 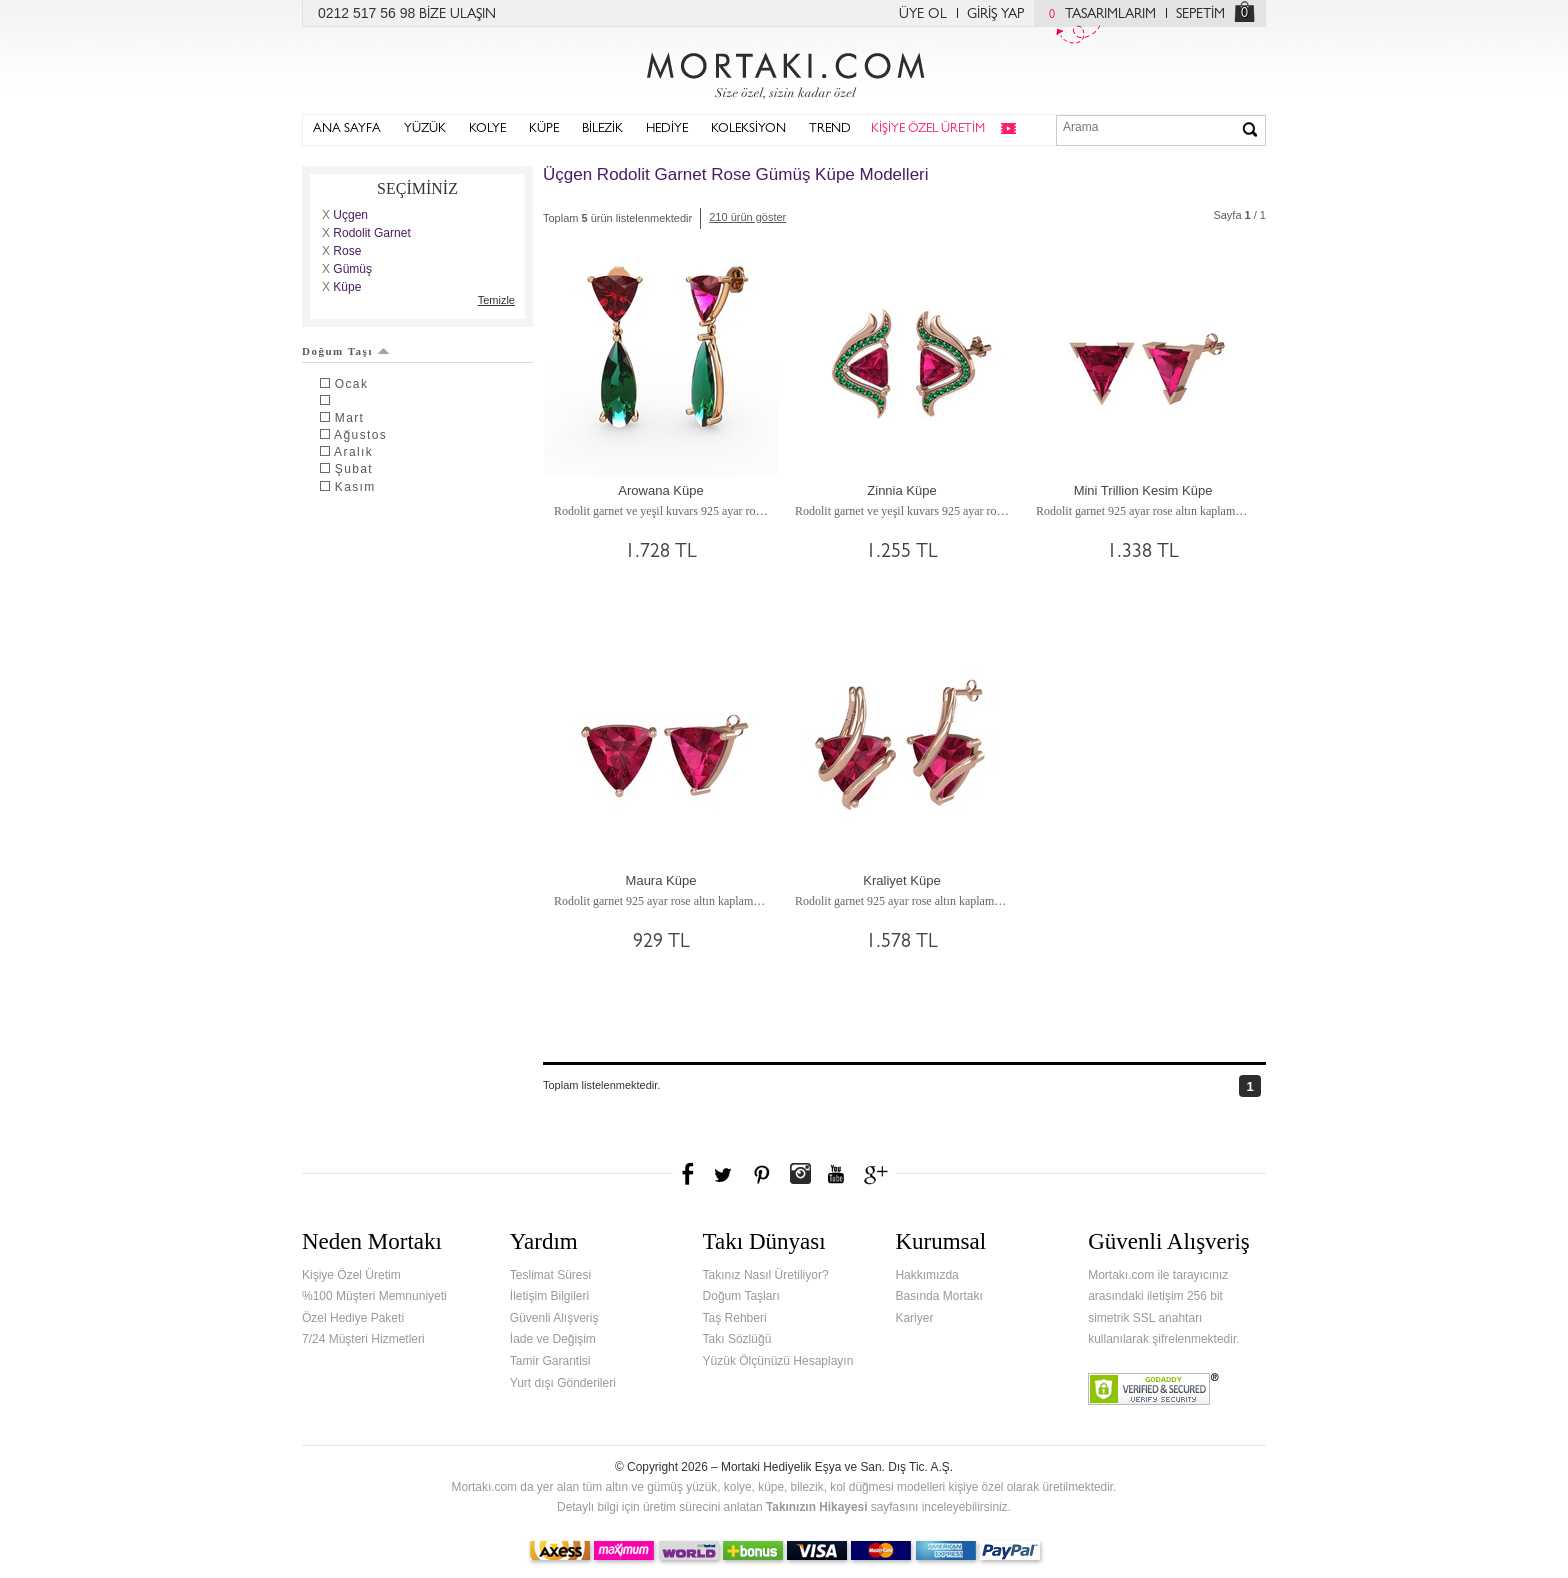 What do you see at coordinates (346, 351) in the screenshot?
I see `Doğum Taşı` at bounding box center [346, 351].